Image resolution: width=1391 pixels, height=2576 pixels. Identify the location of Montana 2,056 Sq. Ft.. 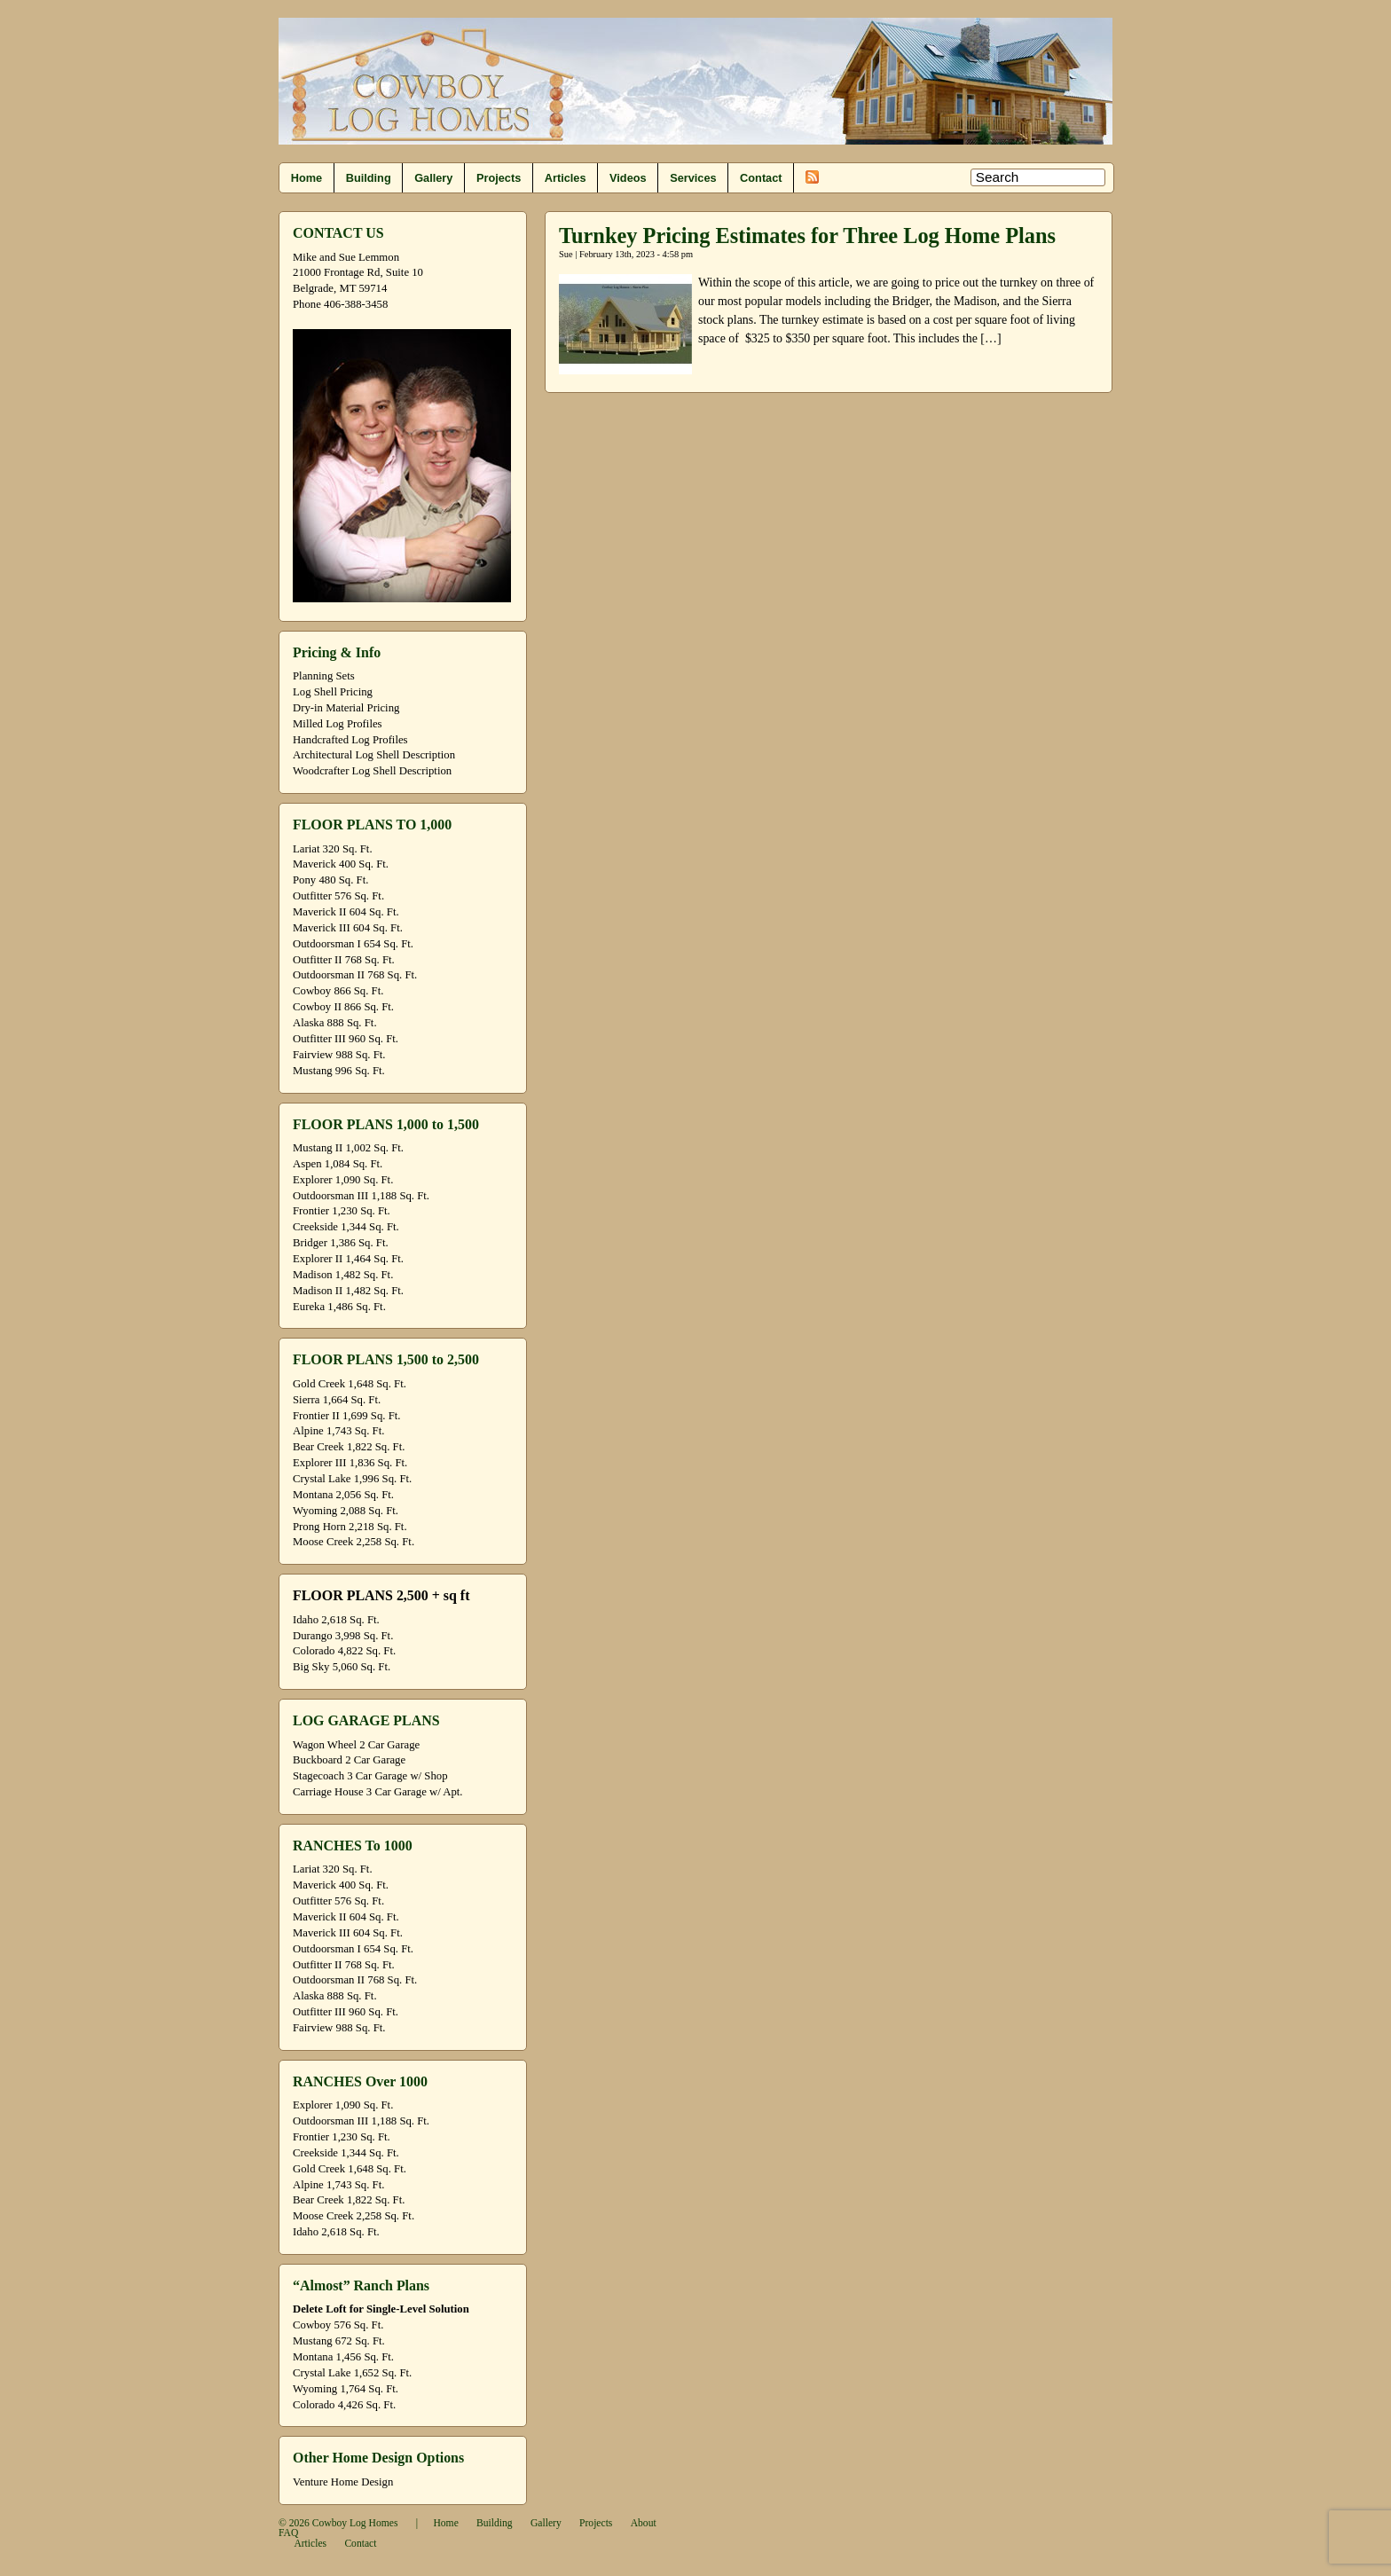
(343, 1494).